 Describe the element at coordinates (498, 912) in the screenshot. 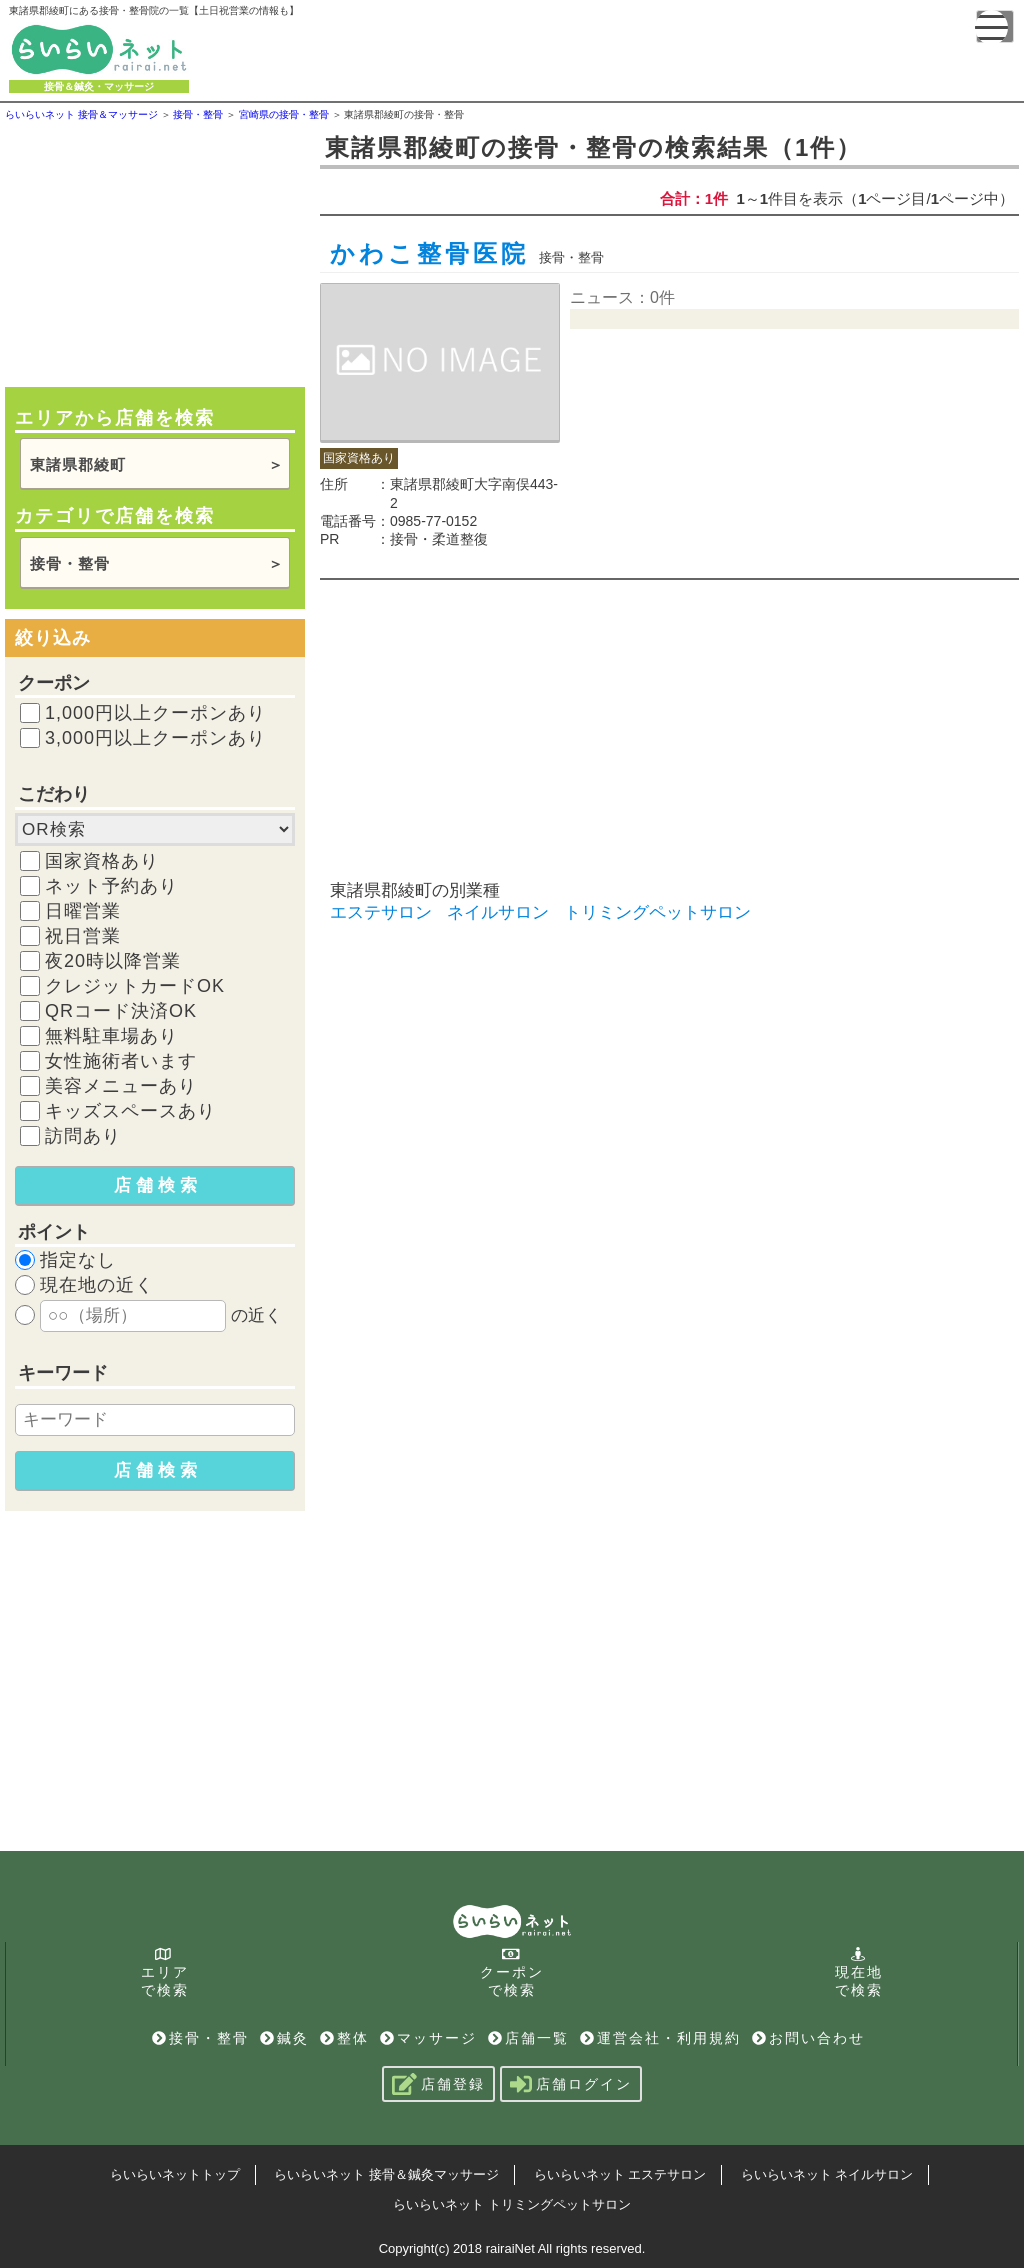

I see `ネイルサロン` at that location.